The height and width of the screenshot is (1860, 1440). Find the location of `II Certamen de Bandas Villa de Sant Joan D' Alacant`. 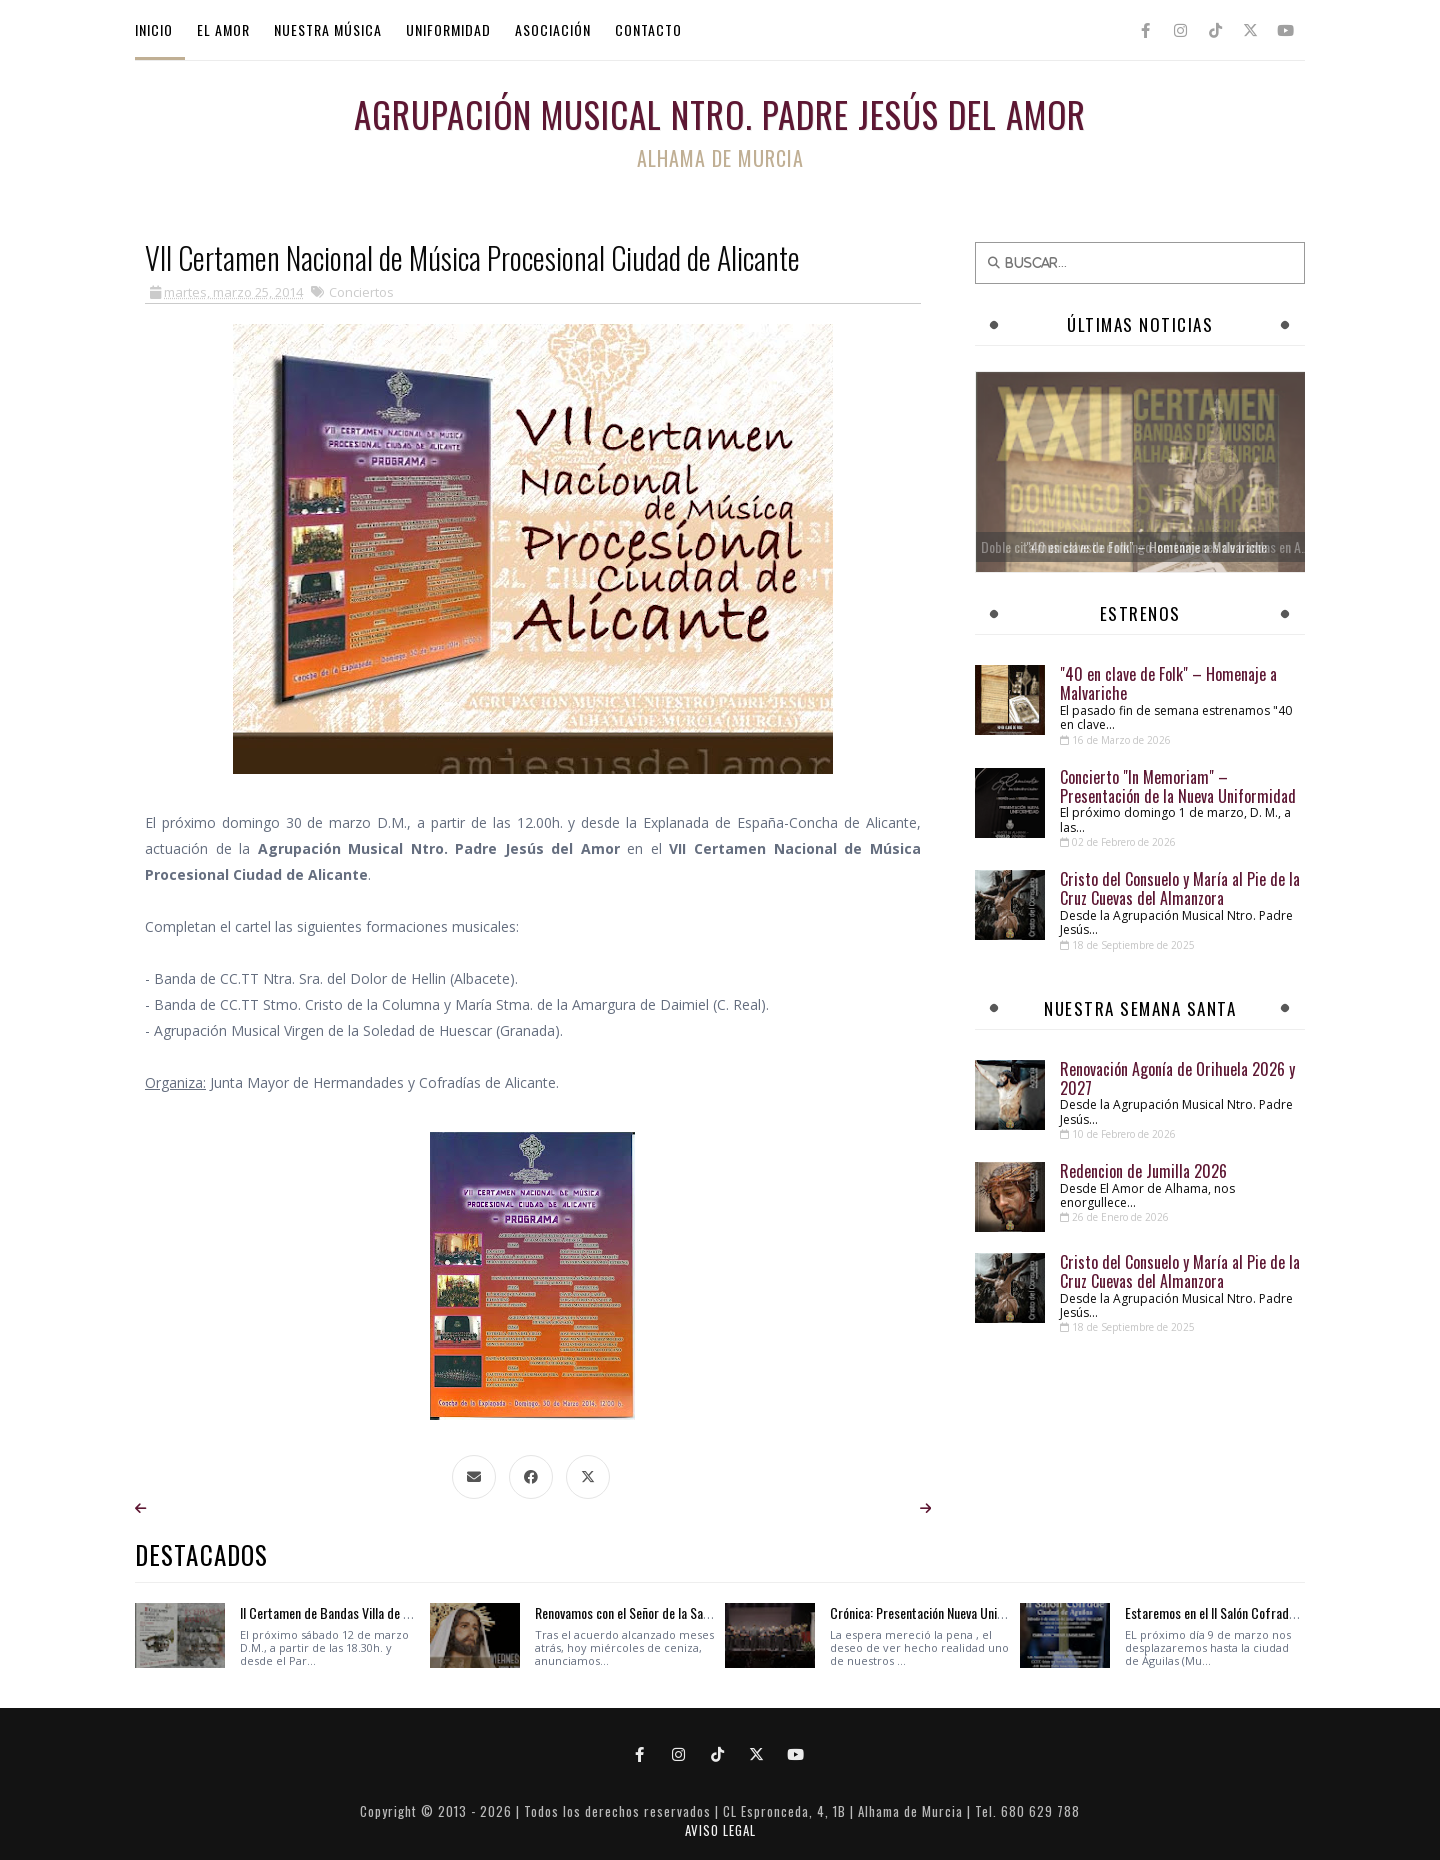

II Certamen de Bandas Villa de Sant Joan D' Alacant is located at coordinates (373, 1612).